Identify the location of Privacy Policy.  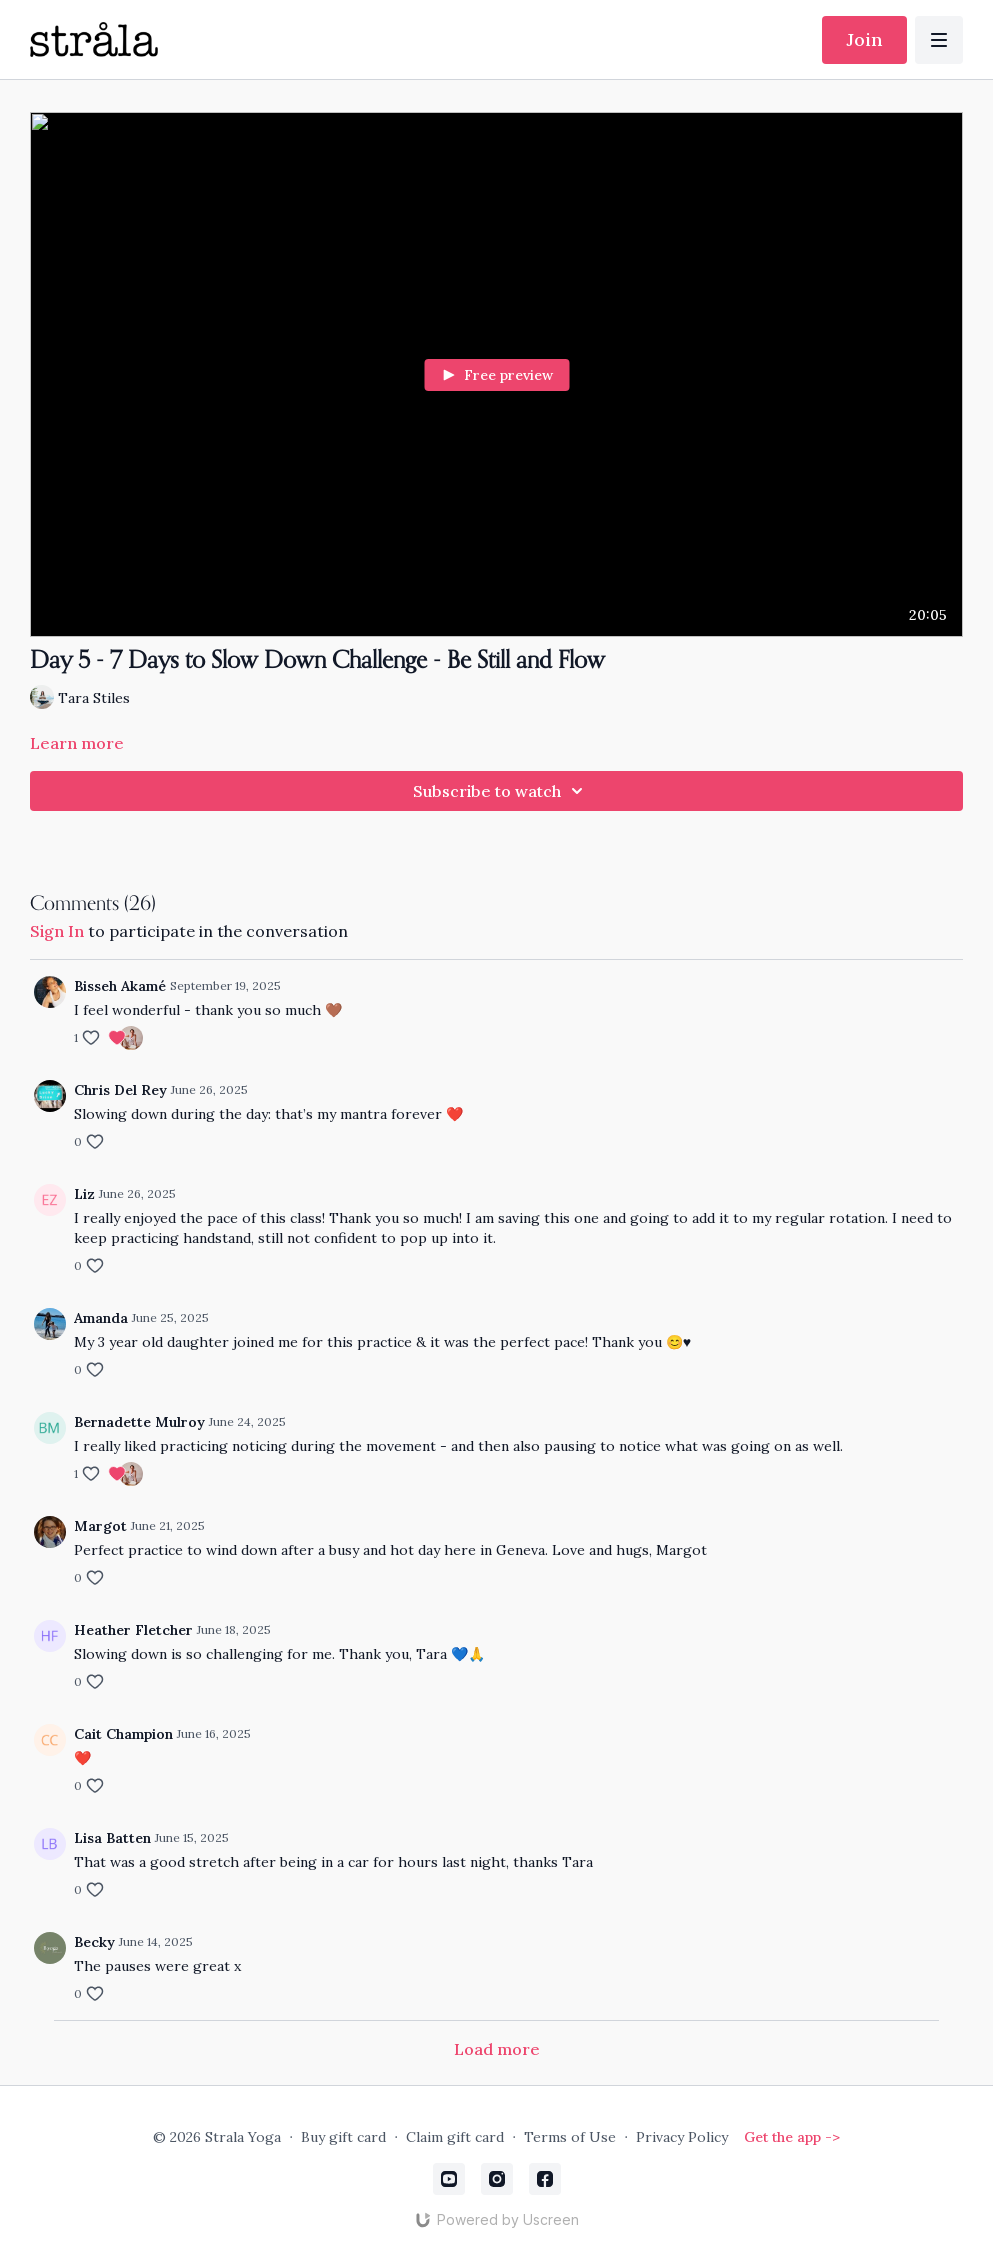
(682, 2137).